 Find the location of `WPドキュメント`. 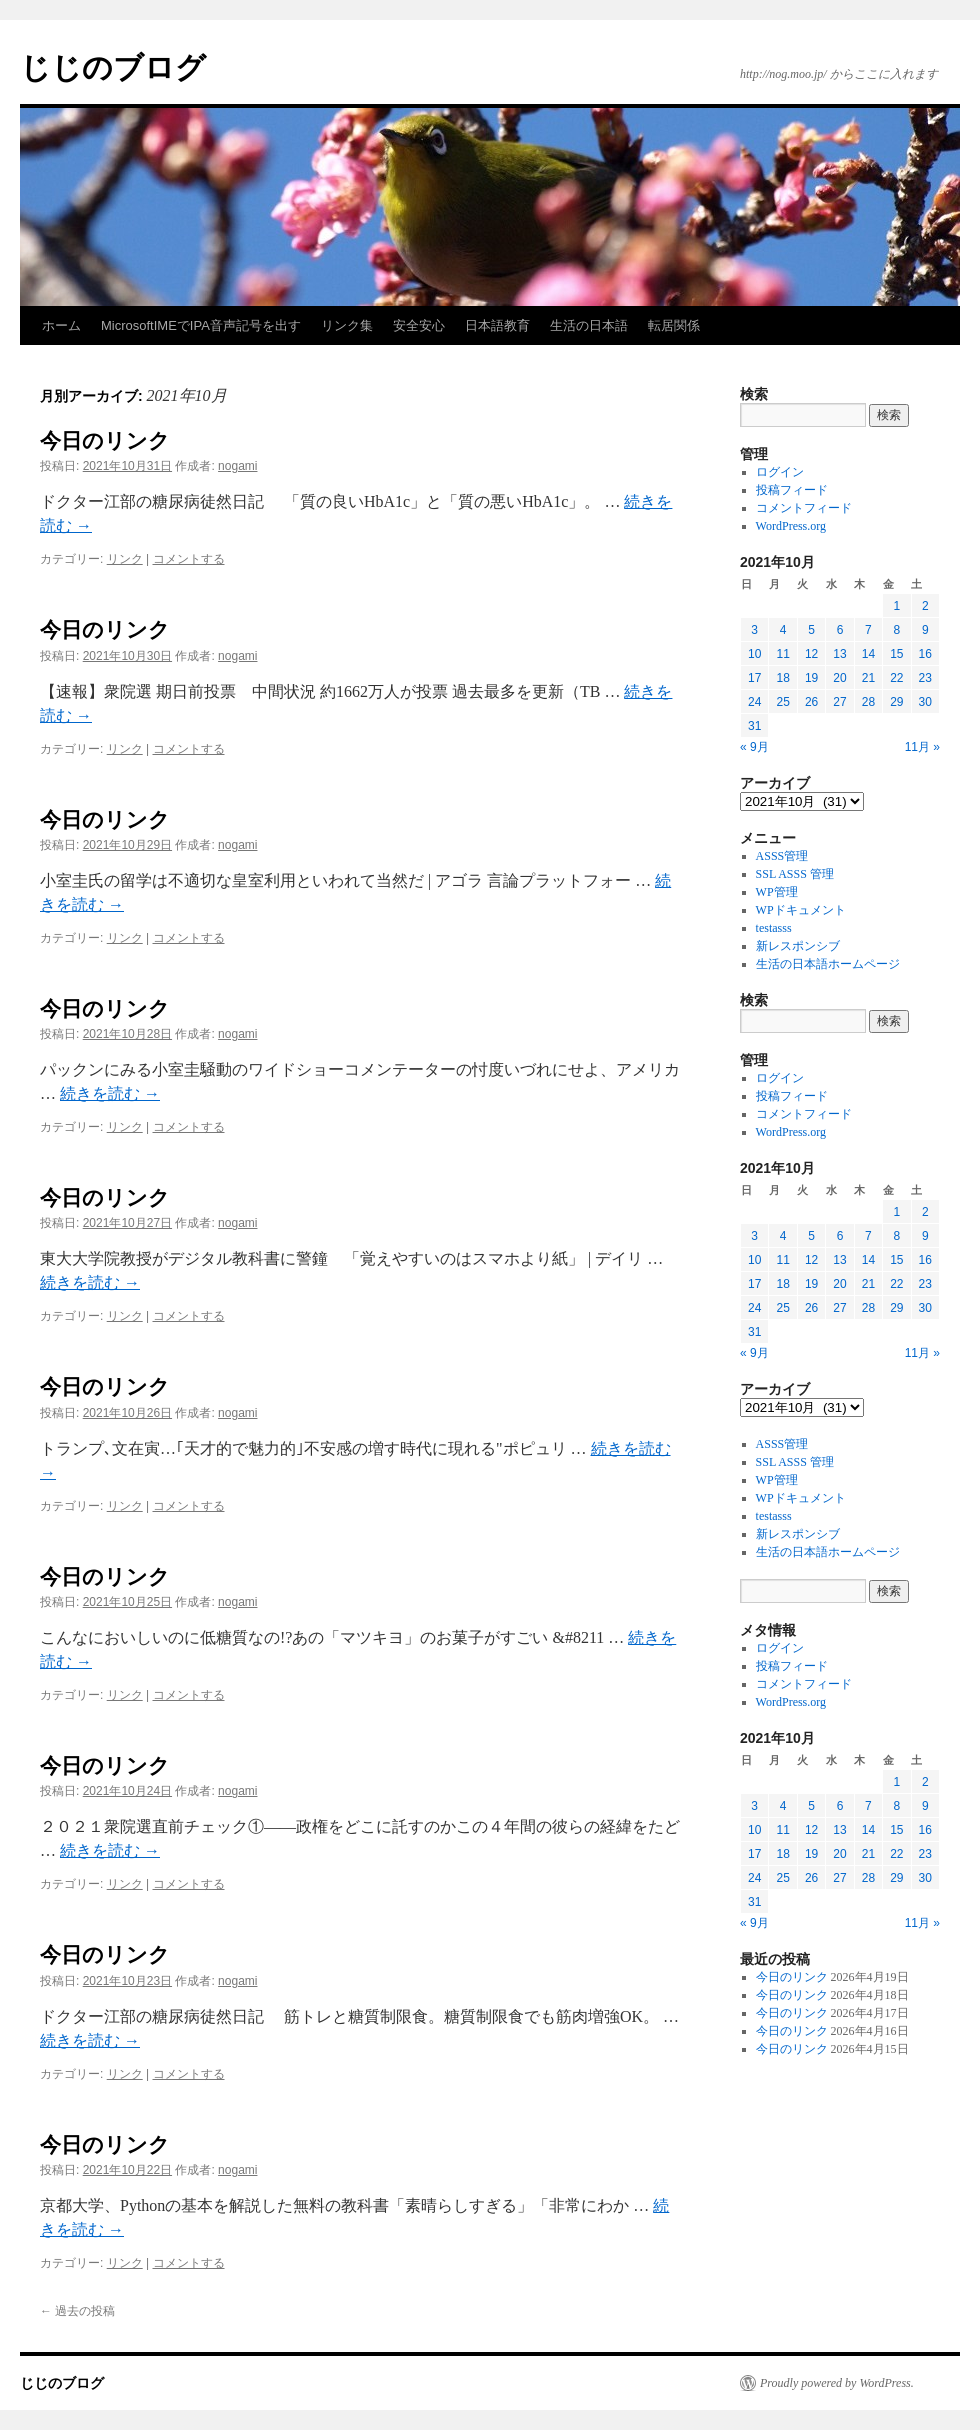

WPドキュメント is located at coordinates (801, 910).